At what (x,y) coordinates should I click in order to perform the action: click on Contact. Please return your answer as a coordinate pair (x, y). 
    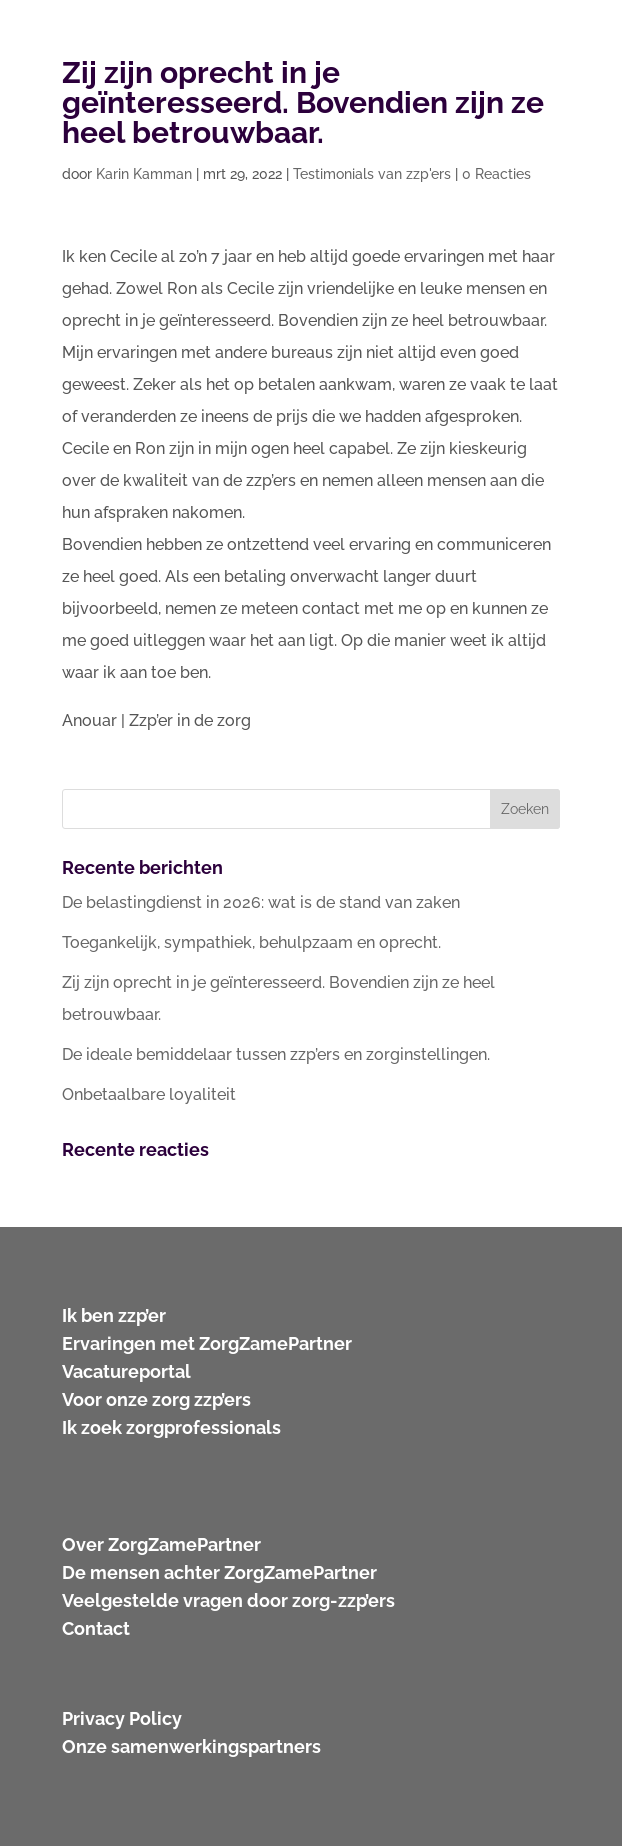
    Looking at the image, I should click on (96, 1628).